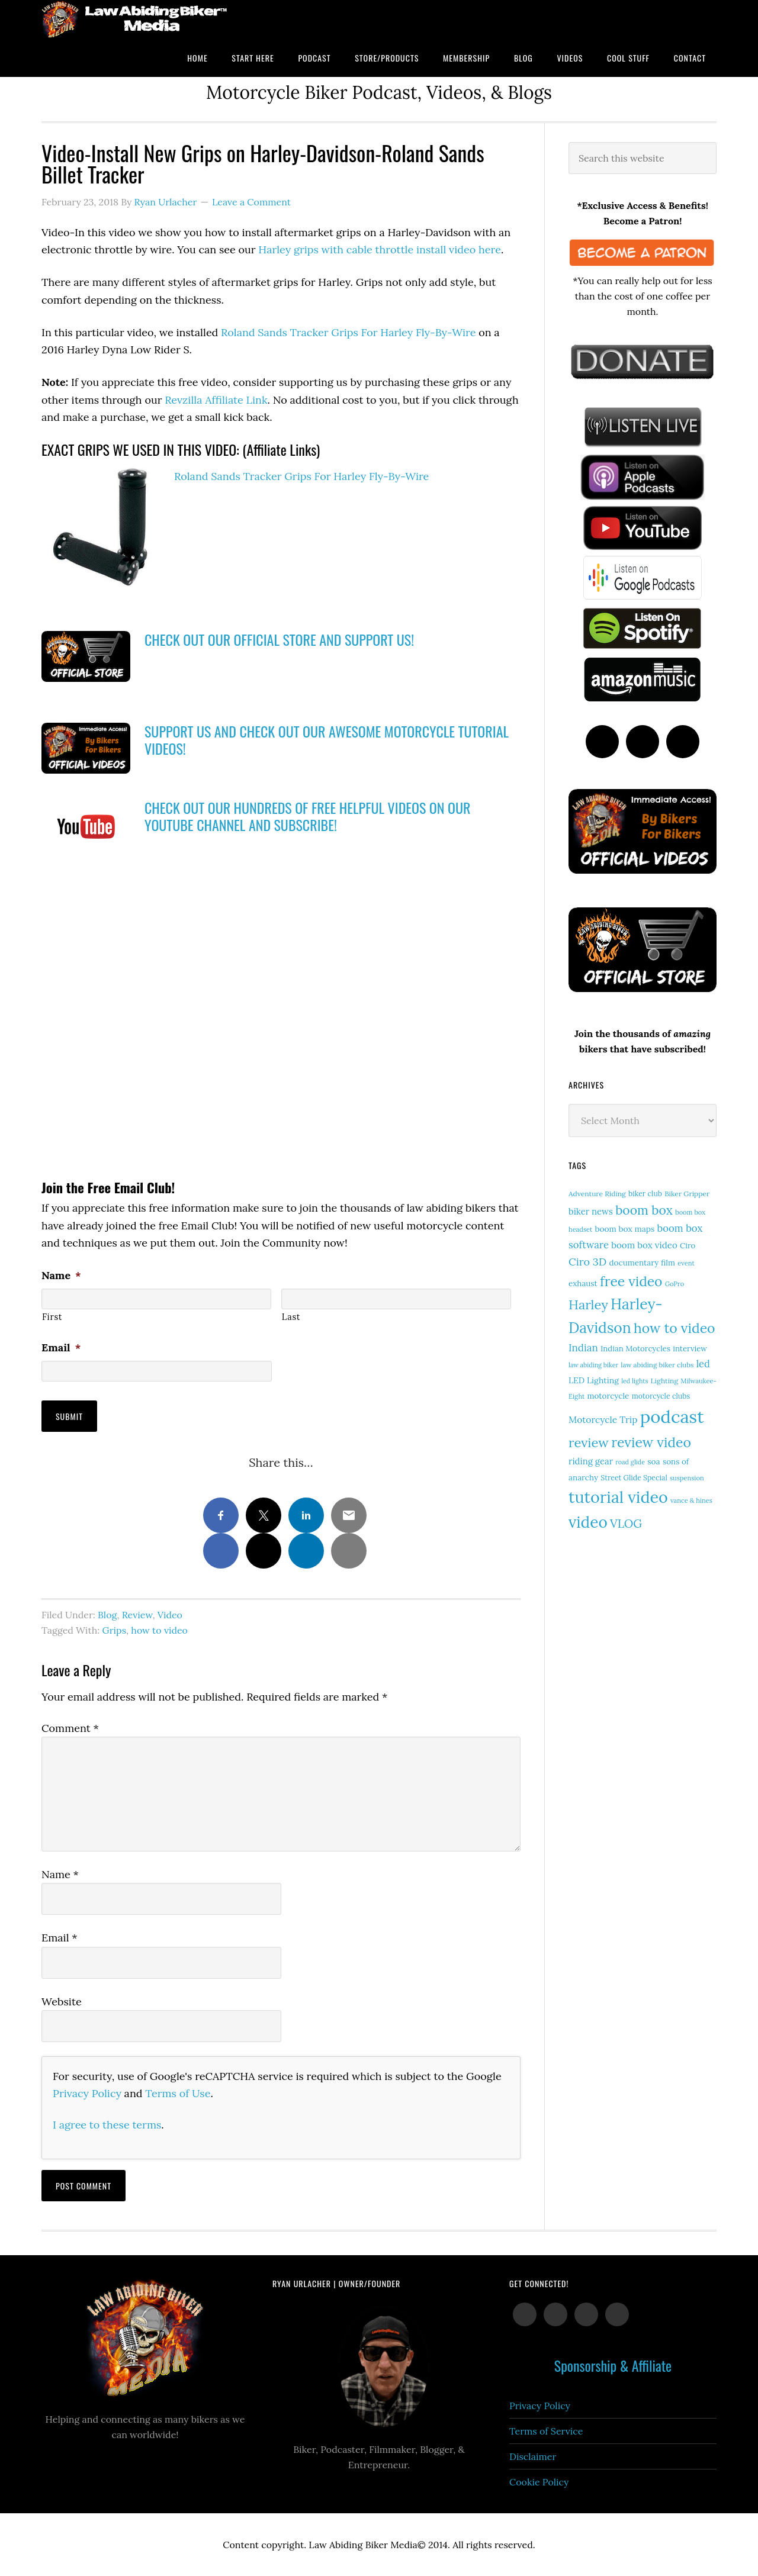  Describe the element at coordinates (651, 1442) in the screenshot. I see `review video [review video (90 items)]` at that location.